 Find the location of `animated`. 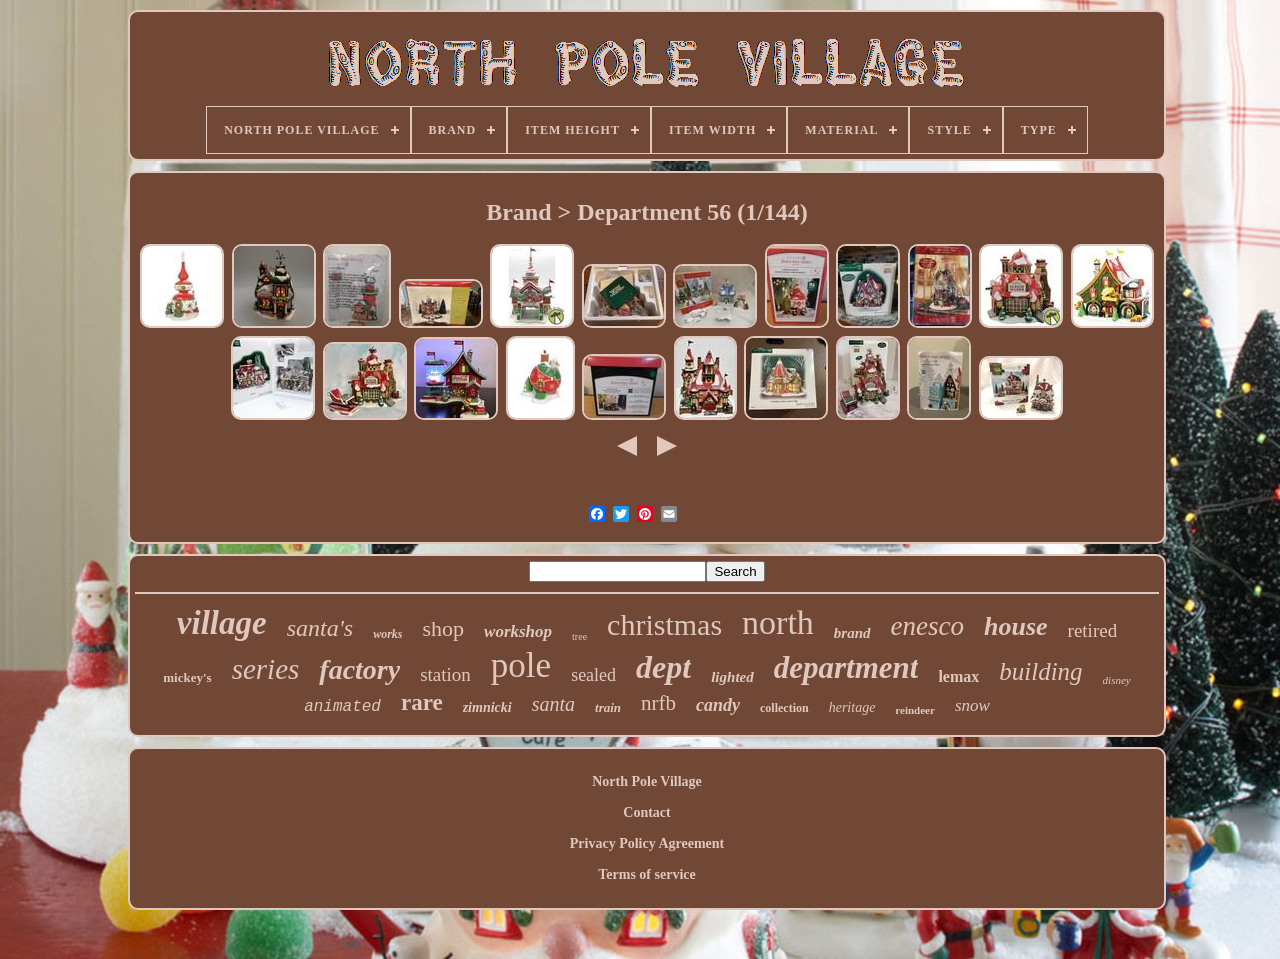

animated is located at coordinates (342, 707).